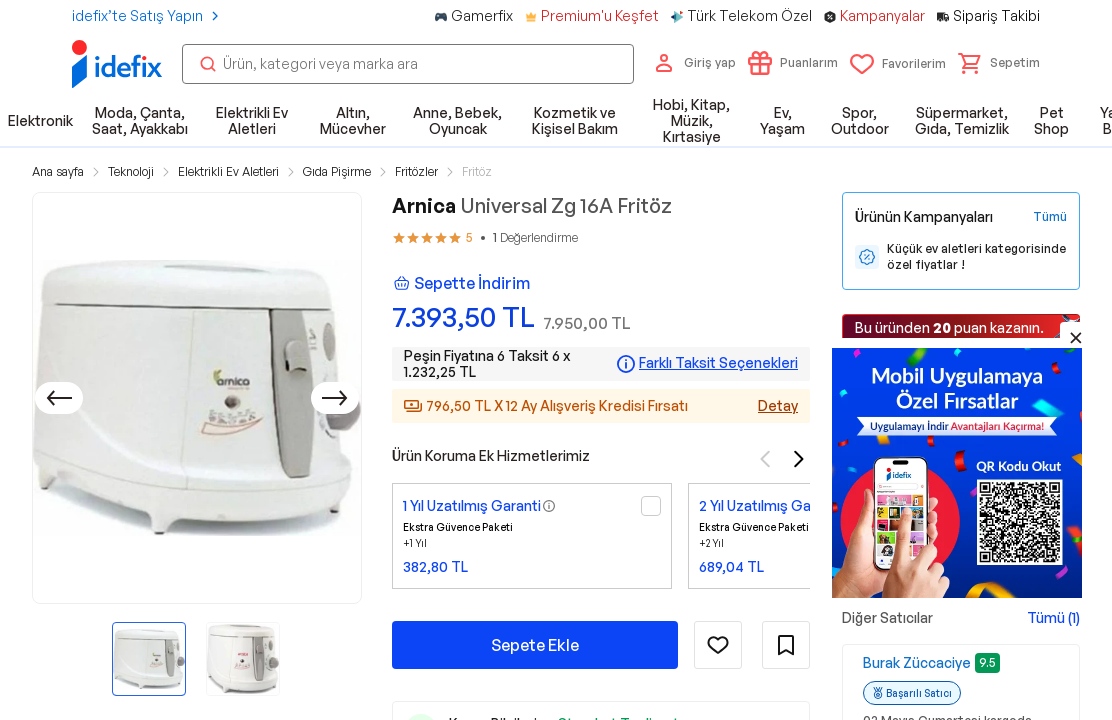 The image size is (1112, 720). What do you see at coordinates (778, 405) in the screenshot?
I see `Detay [Alışveriş kredisi detayları]` at bounding box center [778, 405].